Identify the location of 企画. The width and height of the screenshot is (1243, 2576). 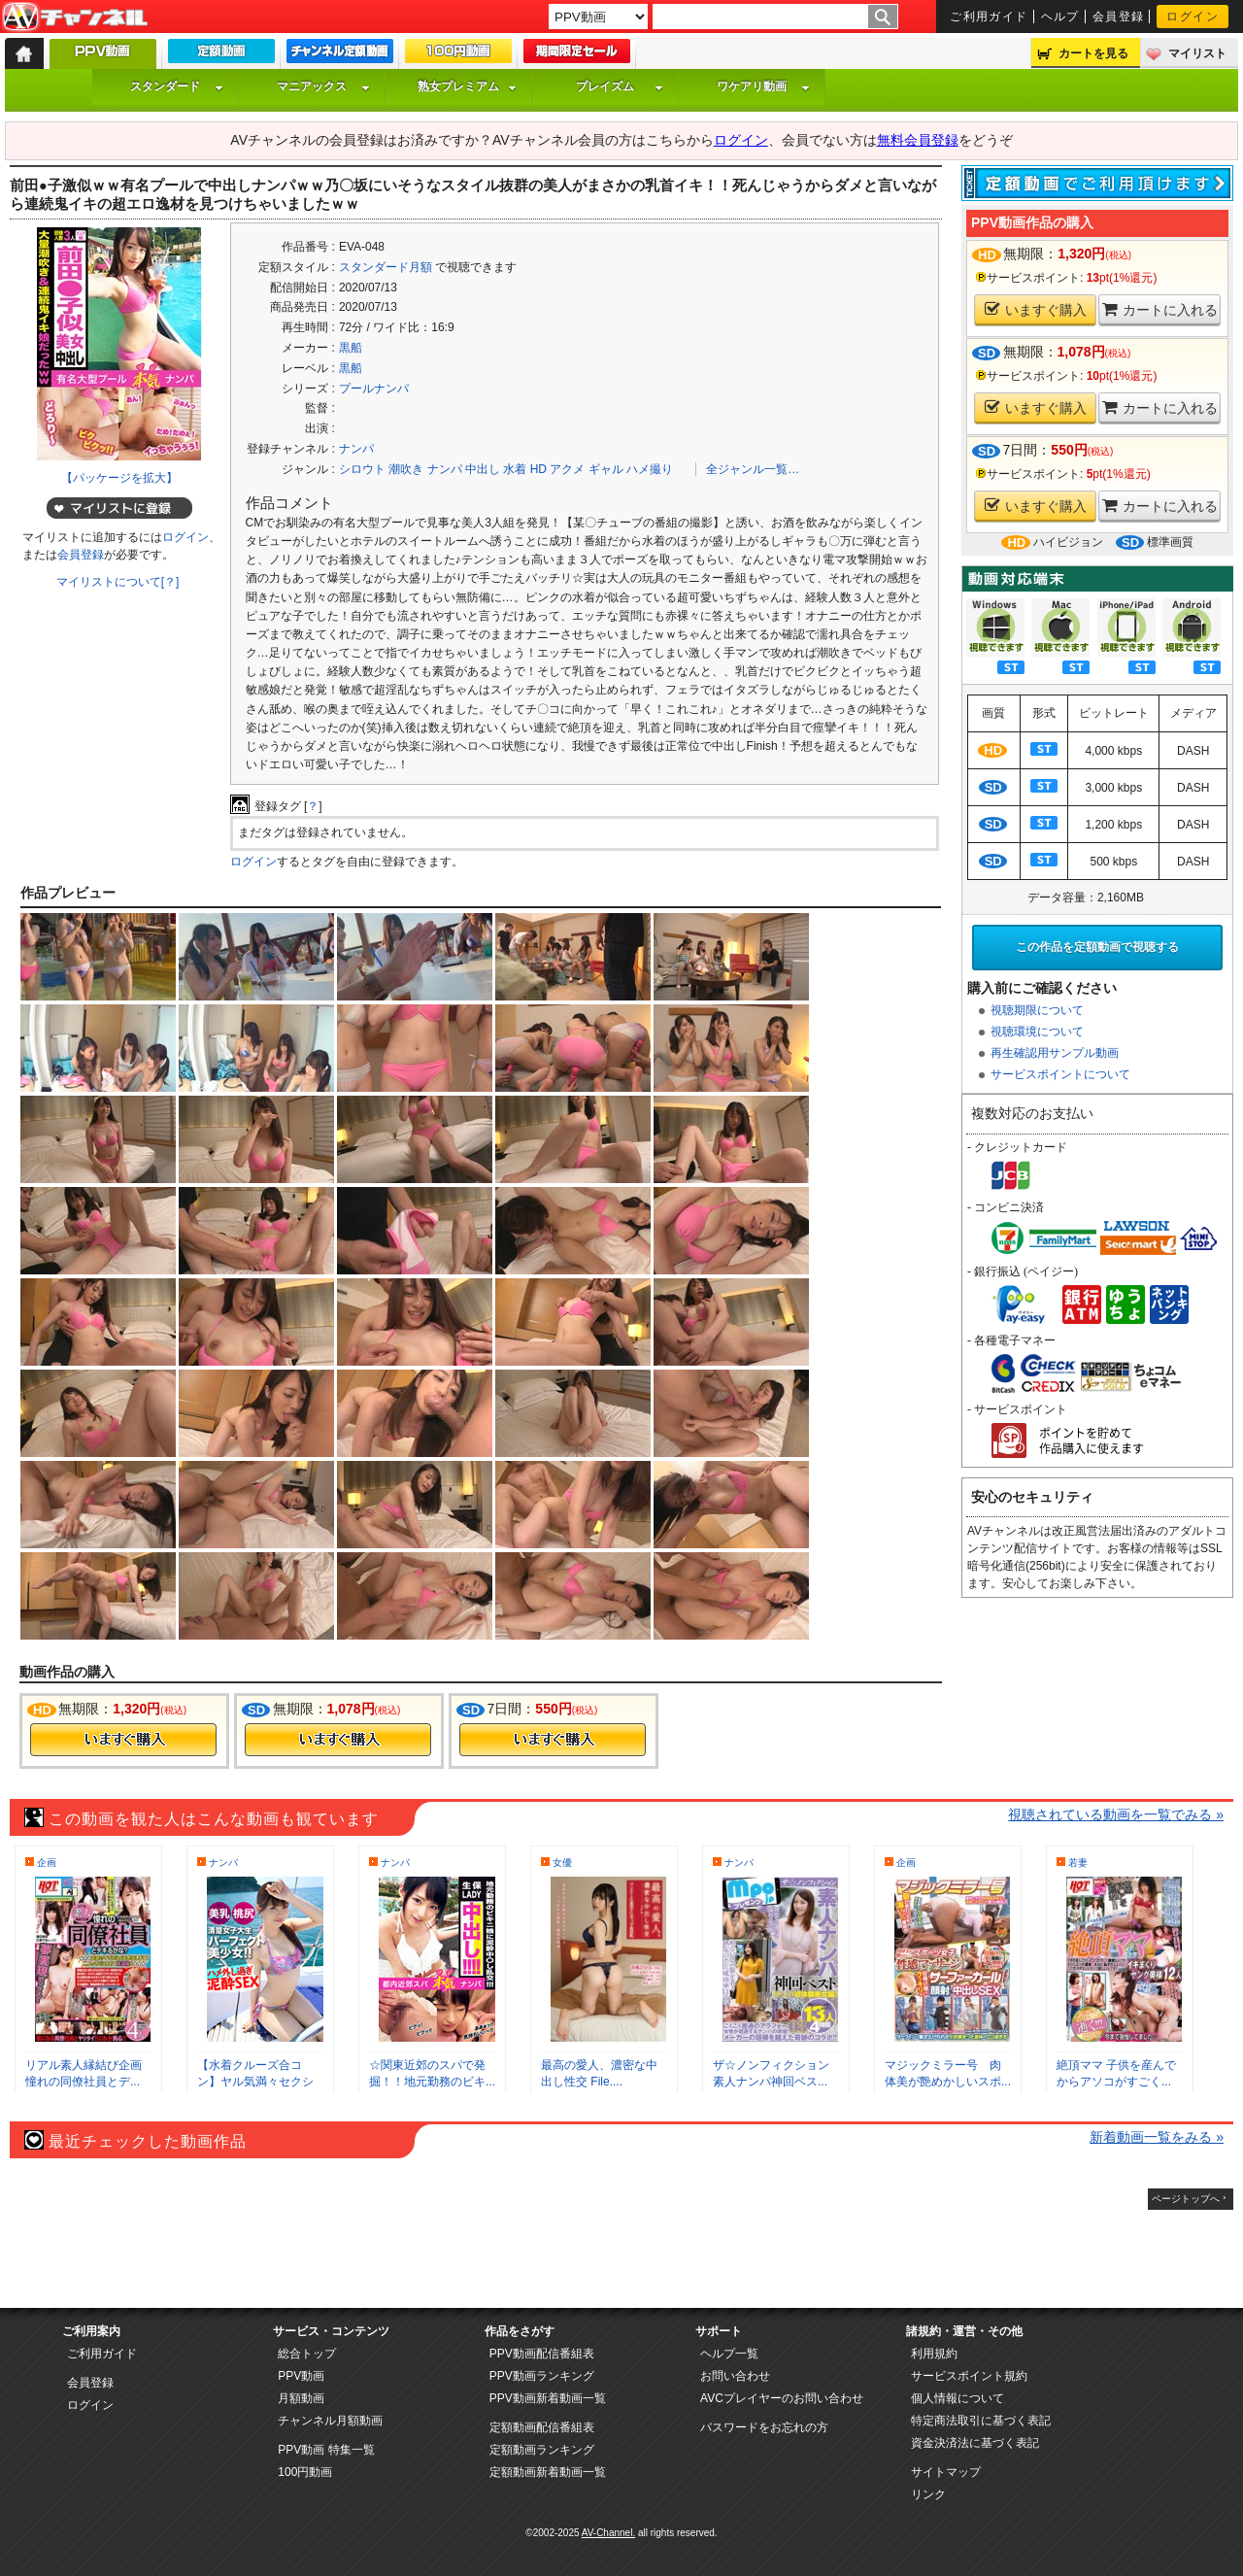
(46, 1862).